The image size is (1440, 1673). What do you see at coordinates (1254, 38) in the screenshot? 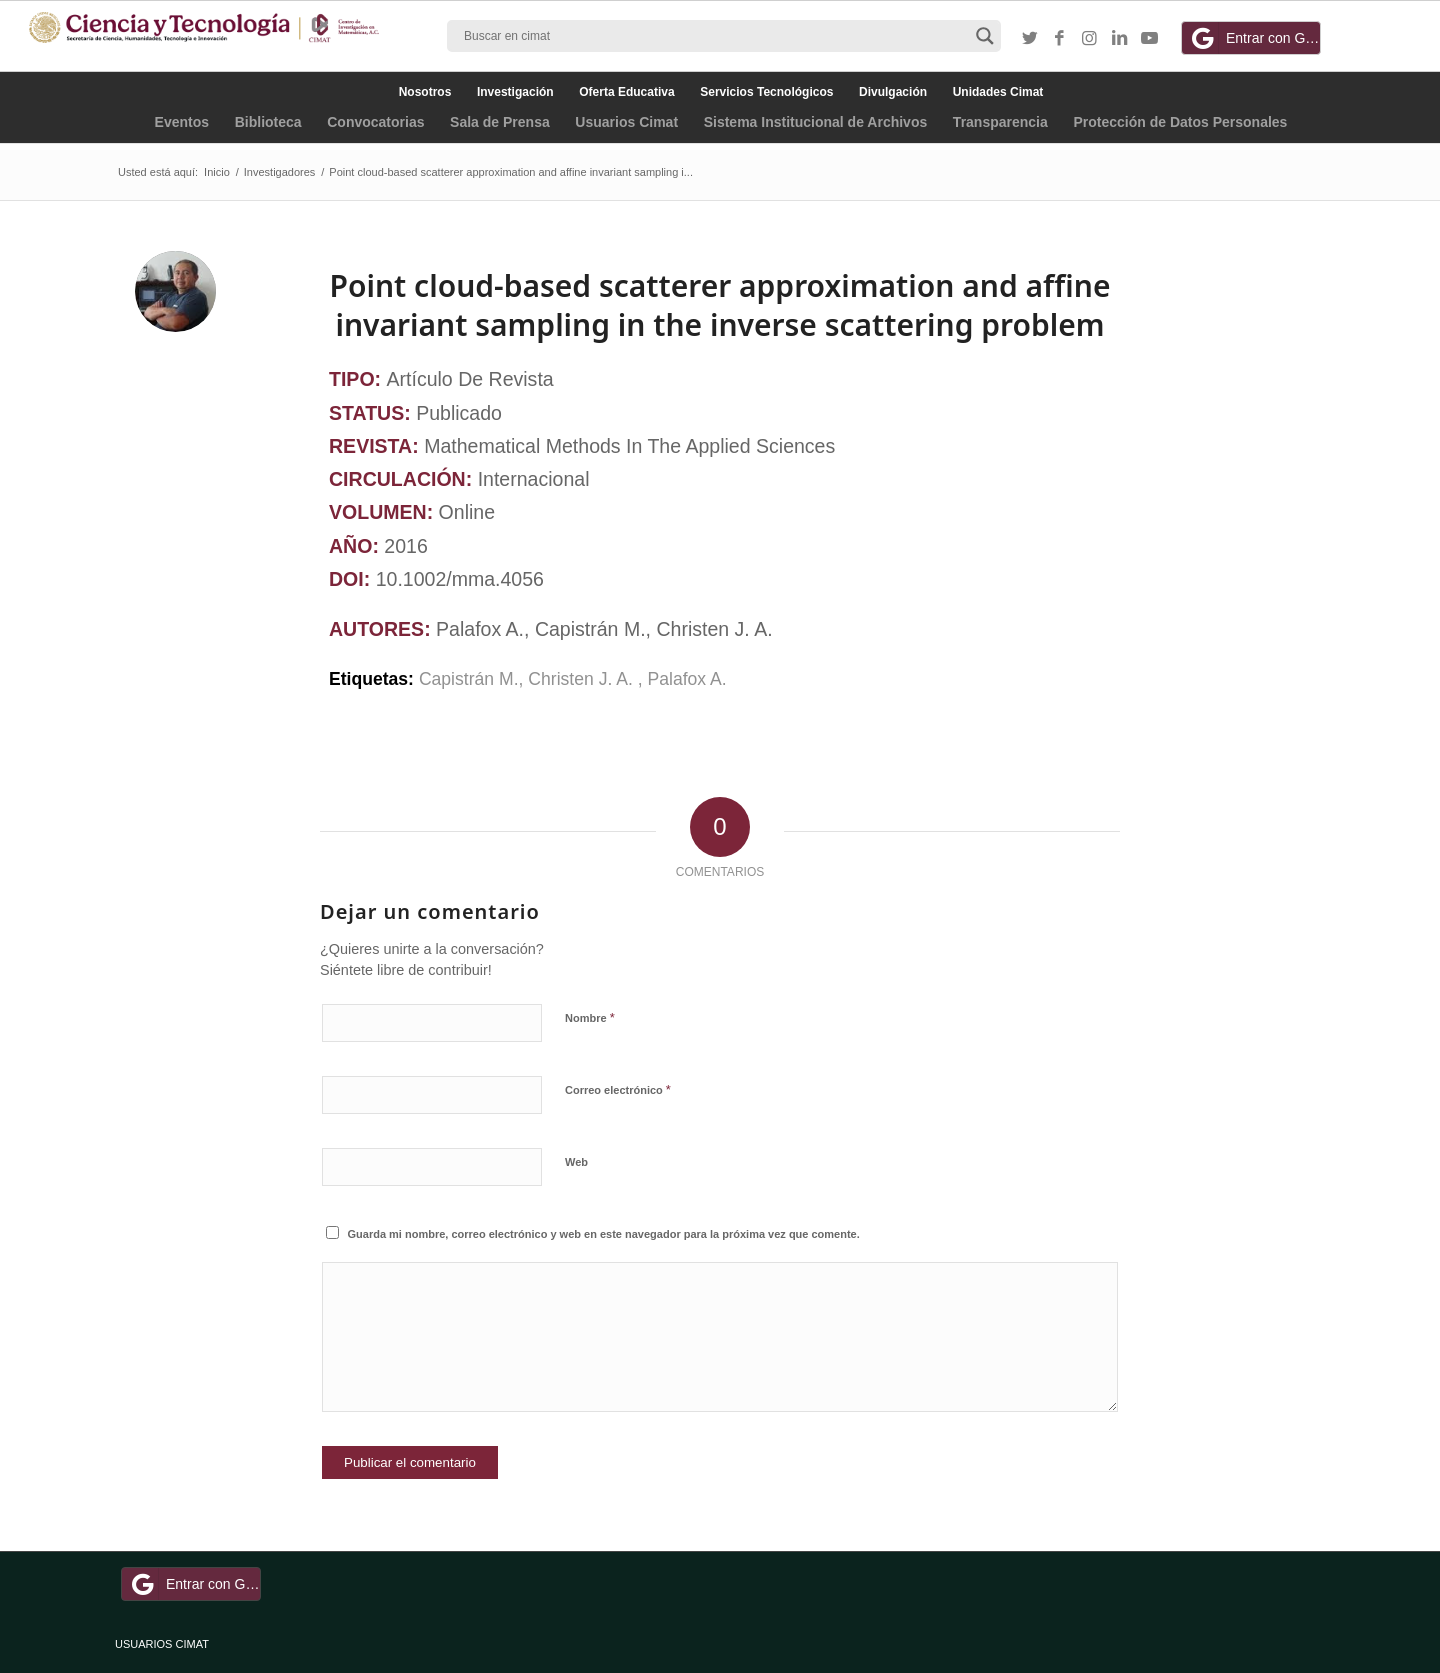
I see `Entrar con Google` at bounding box center [1254, 38].